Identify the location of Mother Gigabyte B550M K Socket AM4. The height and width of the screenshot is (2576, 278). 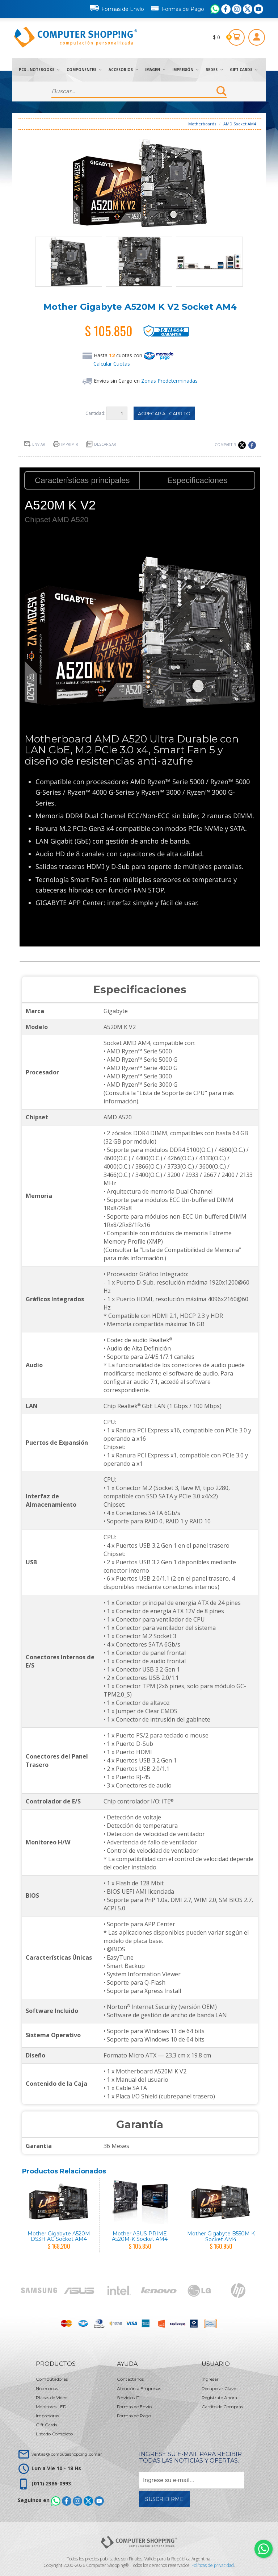
(221, 2236).